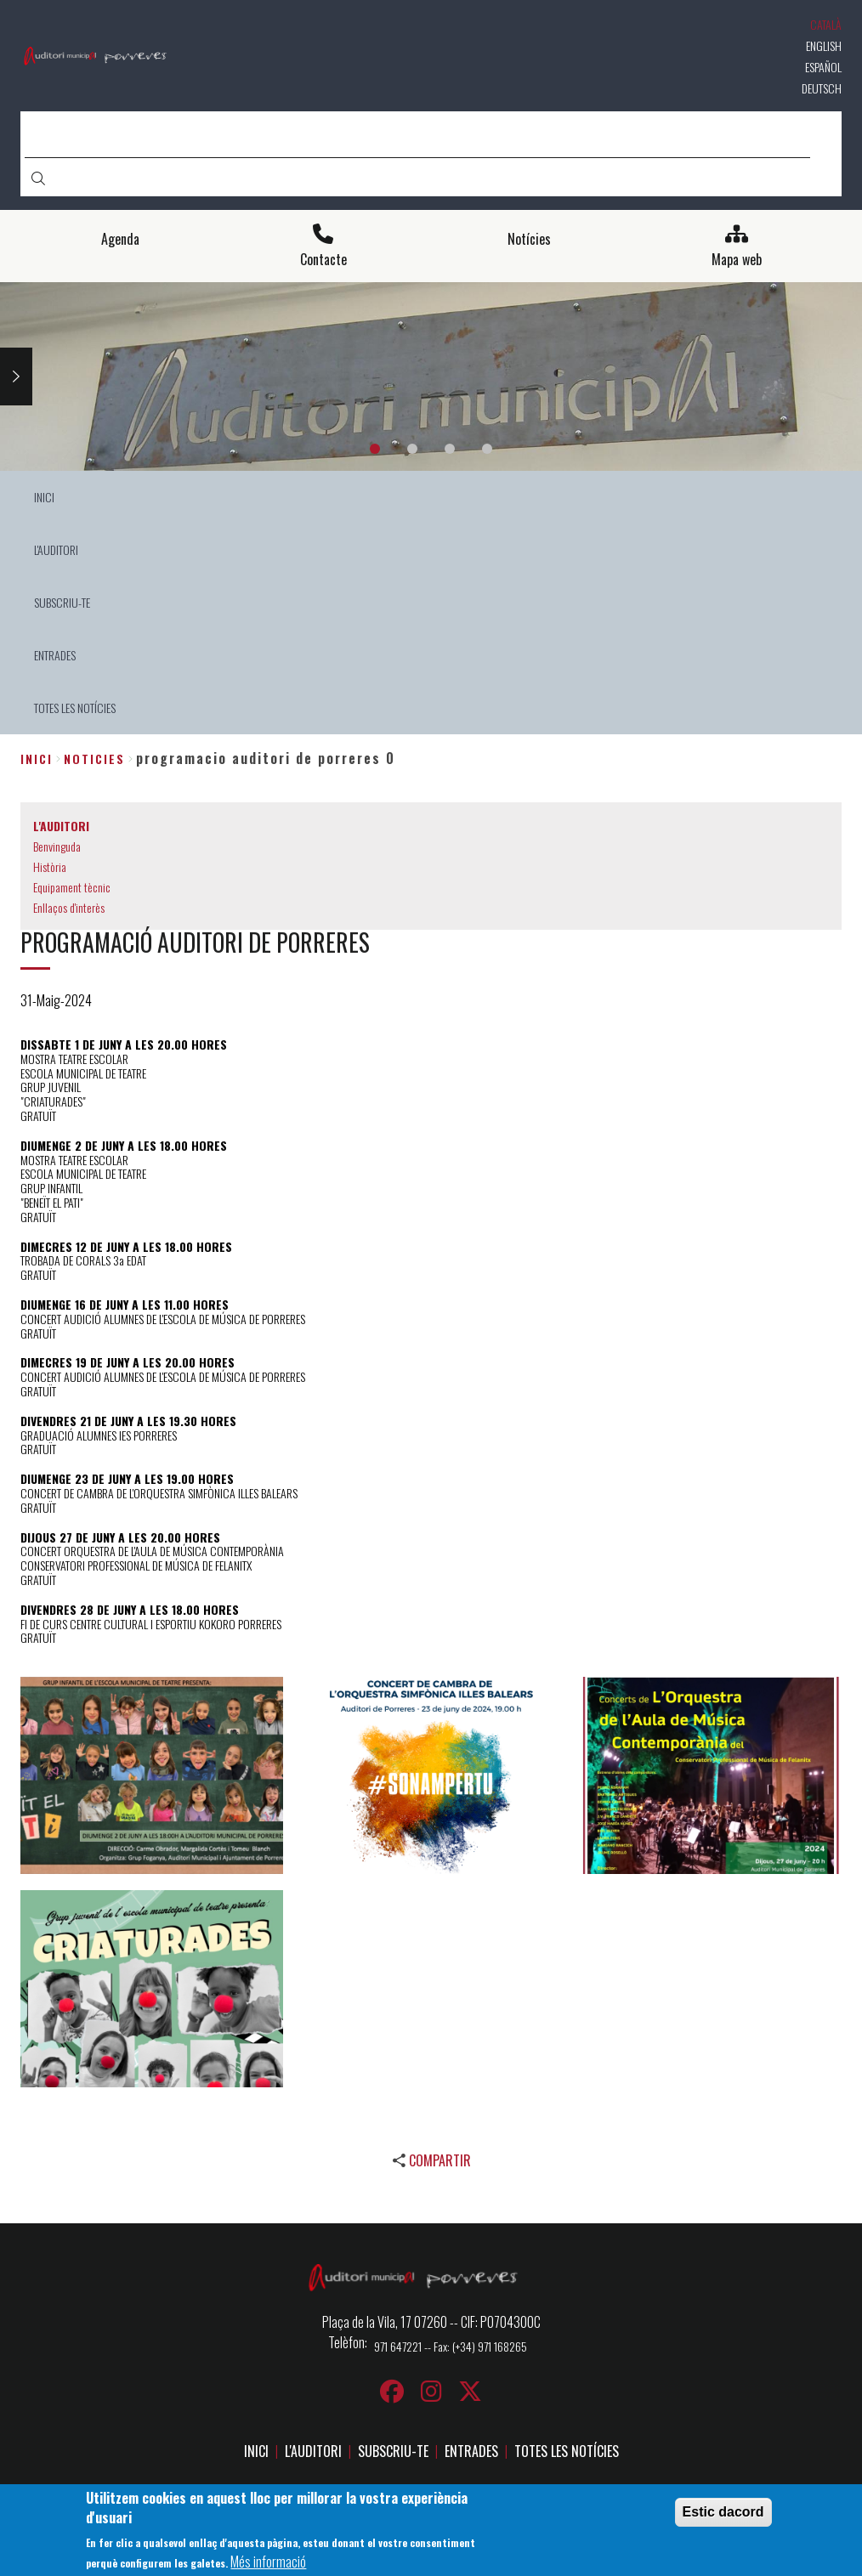 The width and height of the screenshot is (862, 2576). I want to click on 971 647221 -- Fax: (+34) 971 168265, so click(450, 2346).